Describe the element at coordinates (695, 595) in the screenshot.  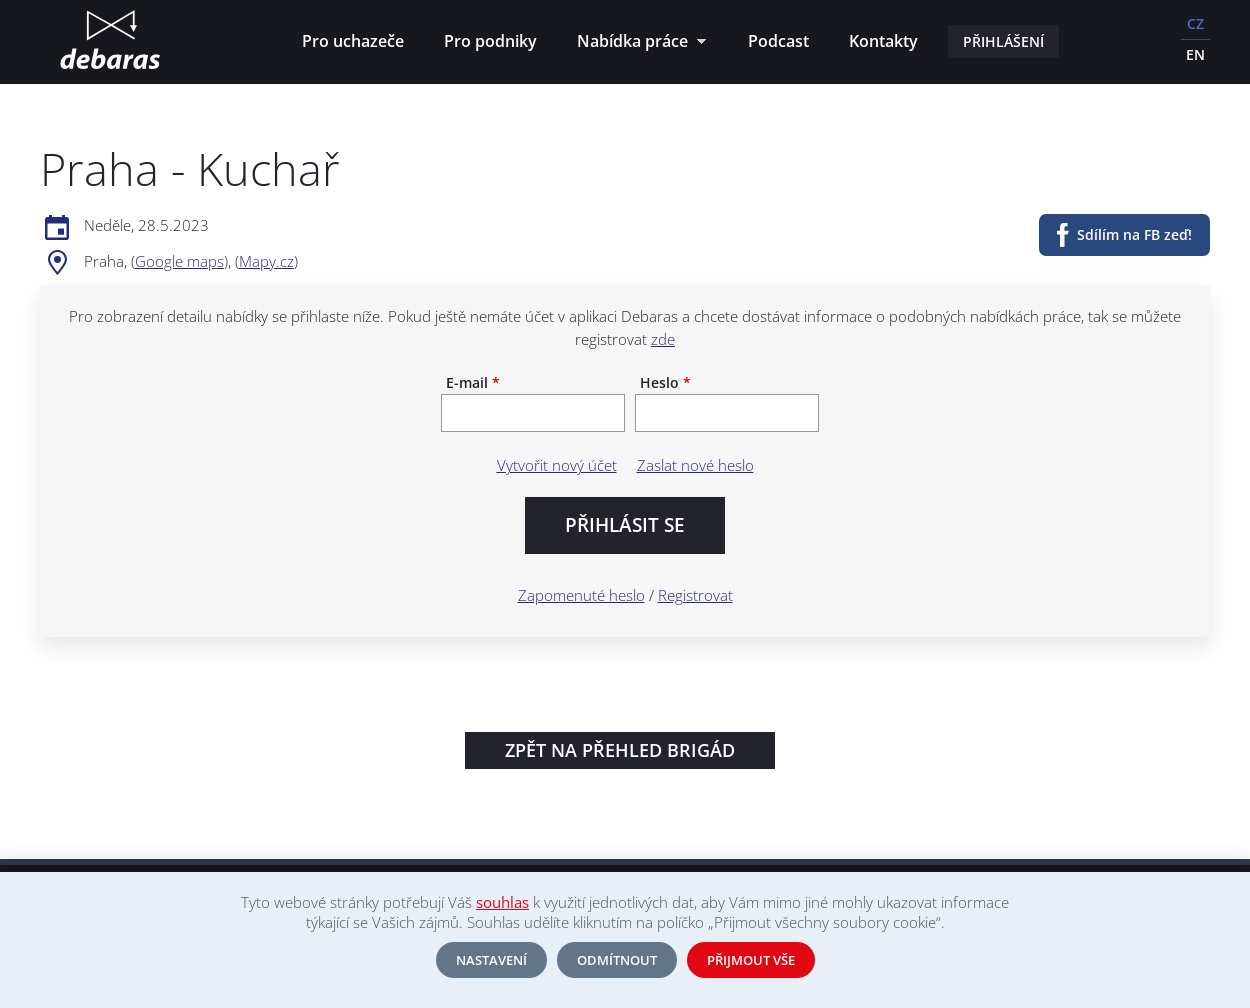
I see `Registrovat` at that location.